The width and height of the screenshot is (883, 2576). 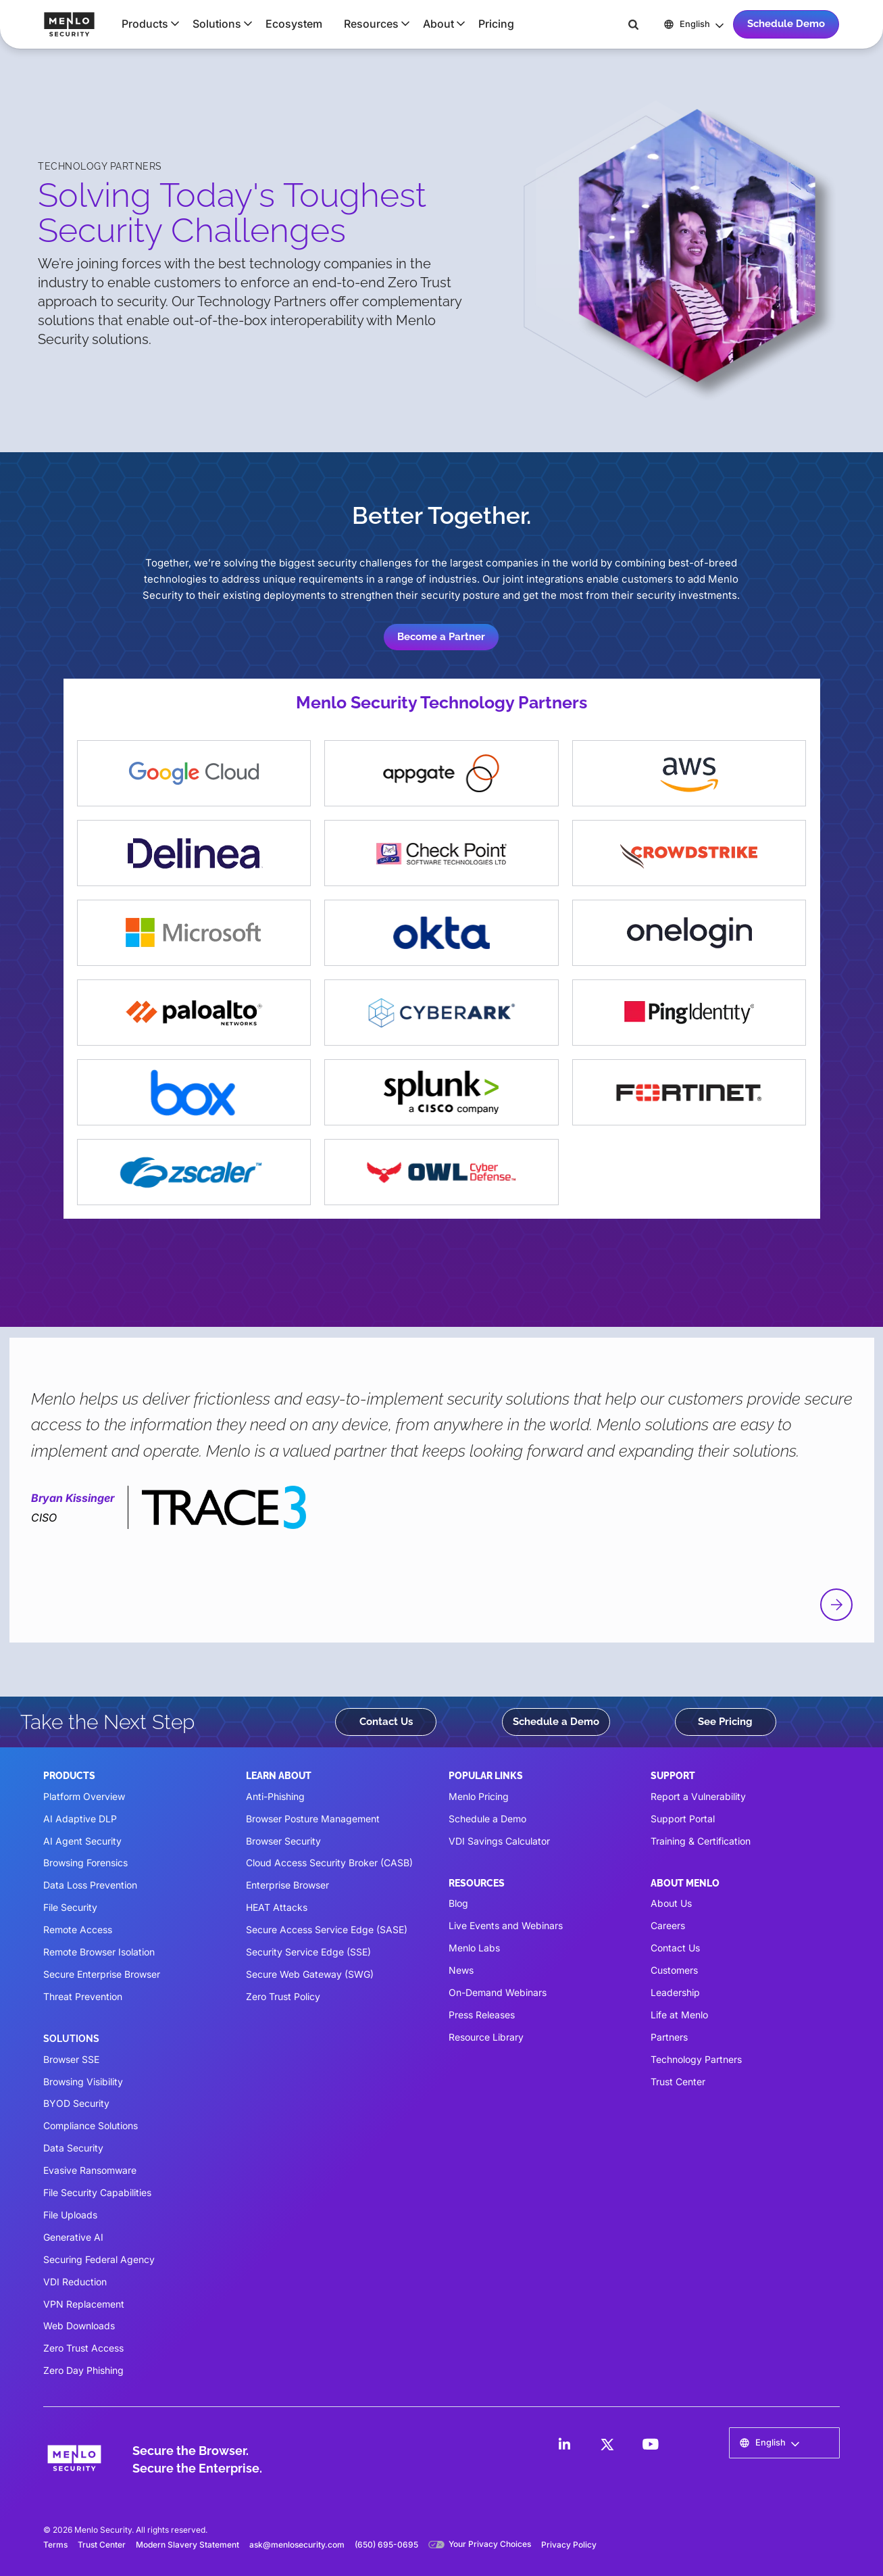 What do you see at coordinates (76, 2103) in the screenshot?
I see `BYOD Security` at bounding box center [76, 2103].